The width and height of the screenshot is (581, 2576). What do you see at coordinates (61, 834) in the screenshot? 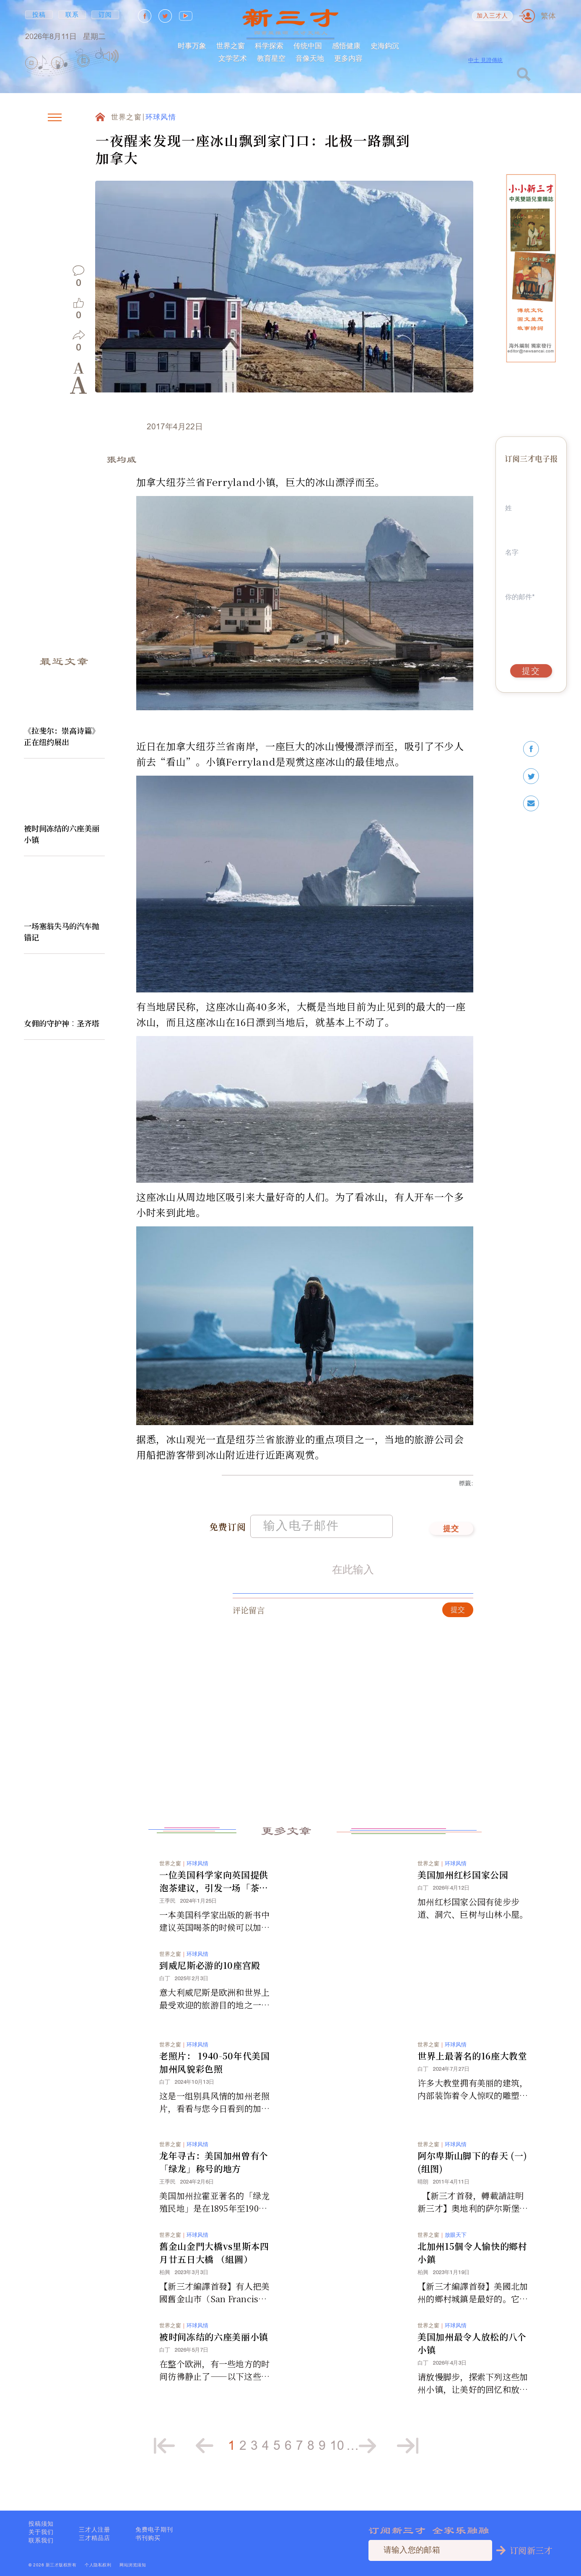
I see `被时间冻结的六座美丽小镇` at bounding box center [61, 834].